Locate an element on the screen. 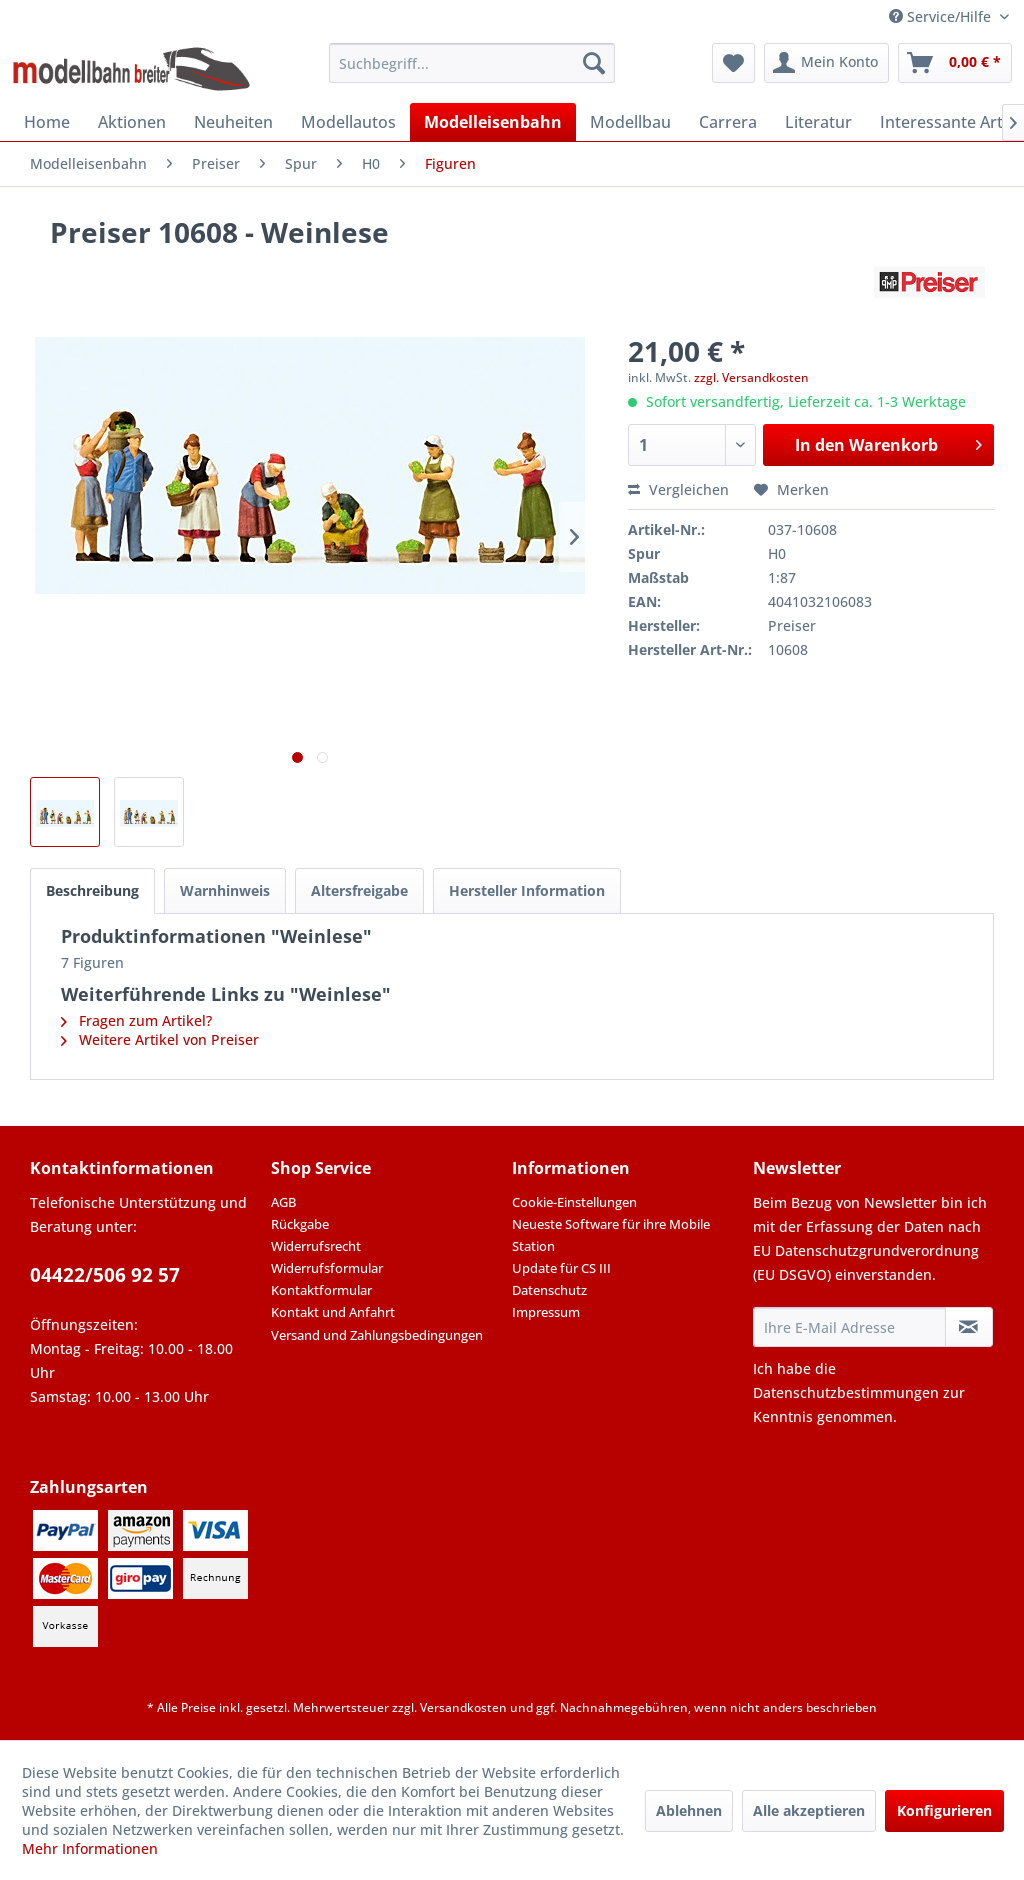 The height and width of the screenshot is (1880, 1024). Kontakt und Anfahrt is located at coordinates (333, 1312).